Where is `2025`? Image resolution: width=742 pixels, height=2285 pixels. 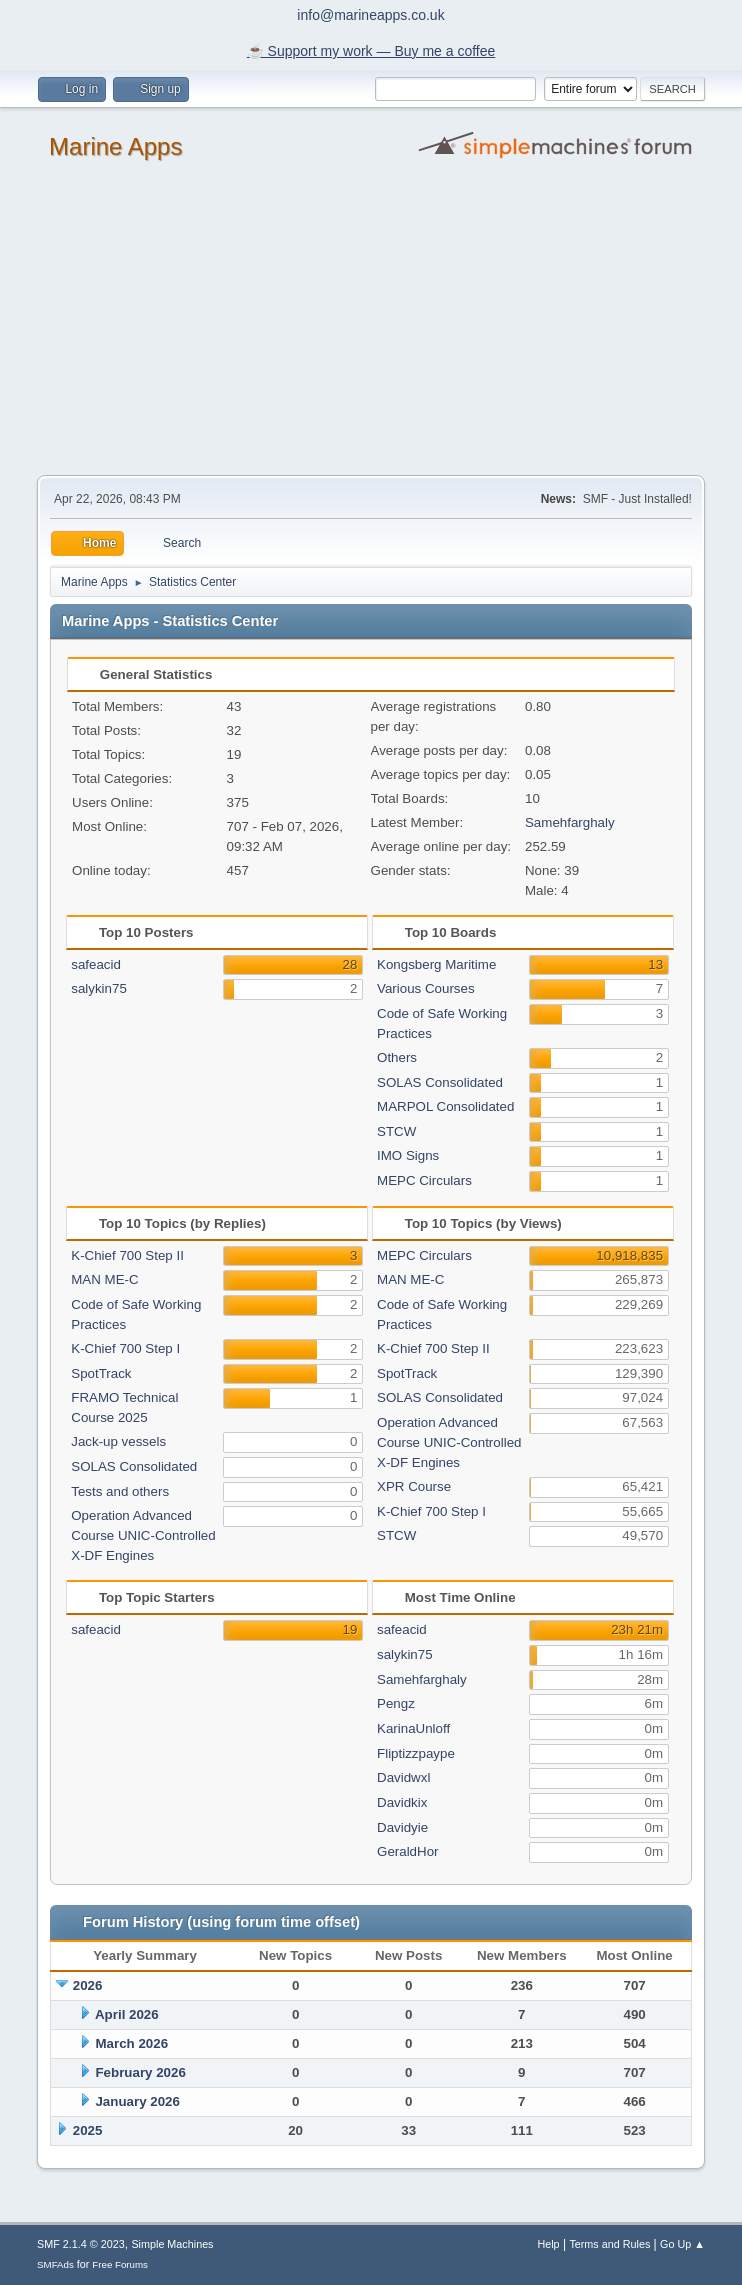 2025 is located at coordinates (88, 2130).